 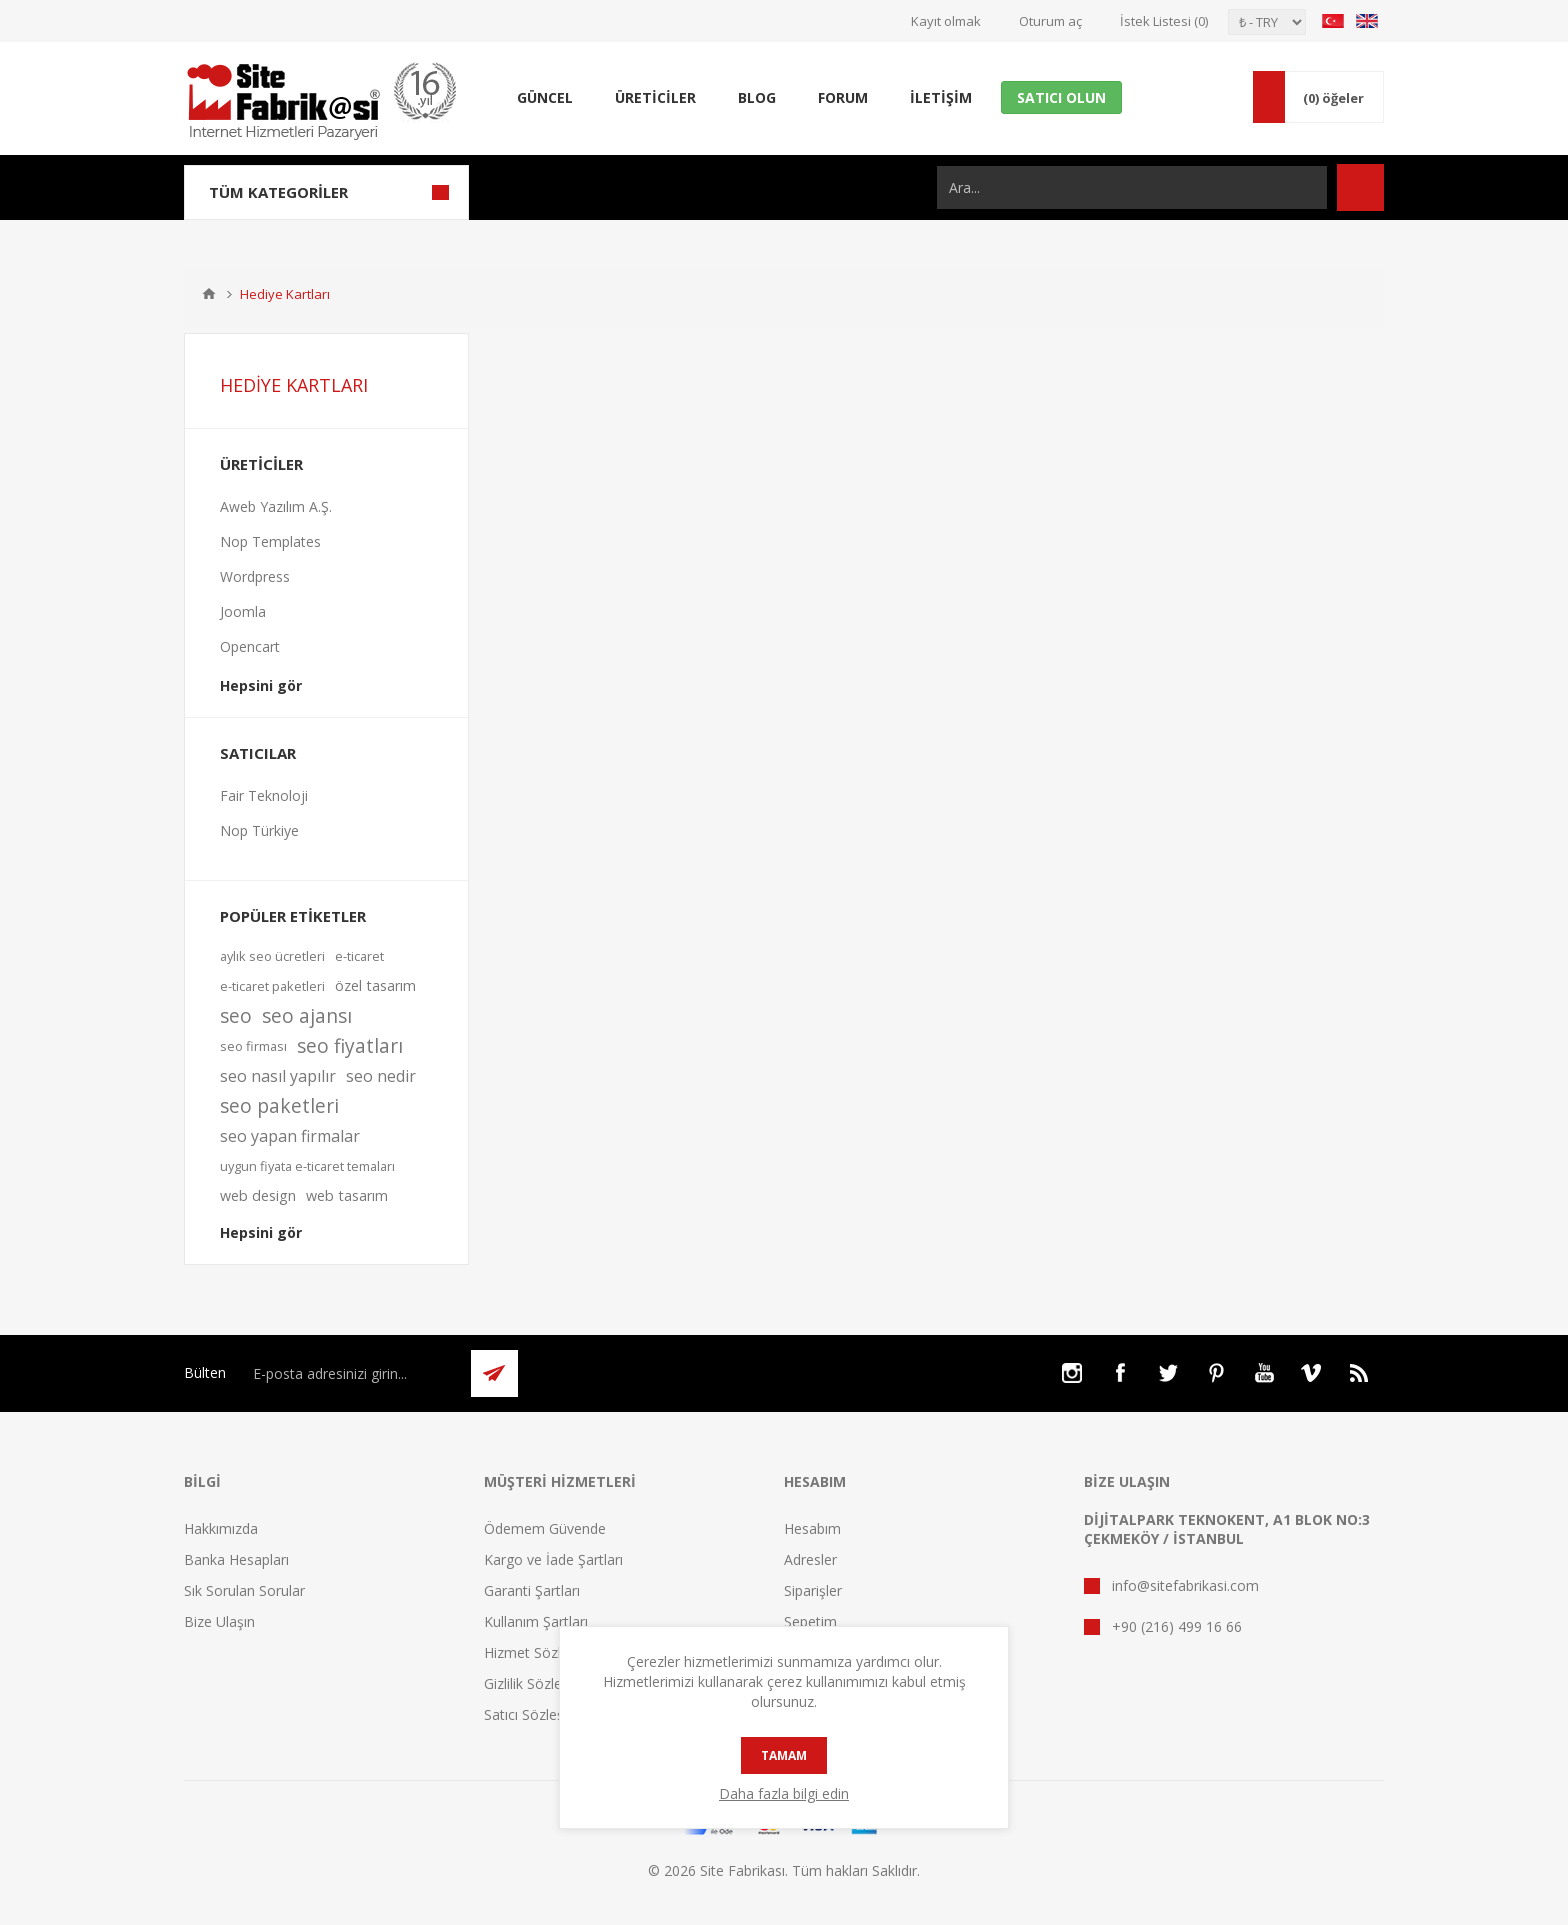 What do you see at coordinates (253, 1046) in the screenshot?
I see `seo firması` at bounding box center [253, 1046].